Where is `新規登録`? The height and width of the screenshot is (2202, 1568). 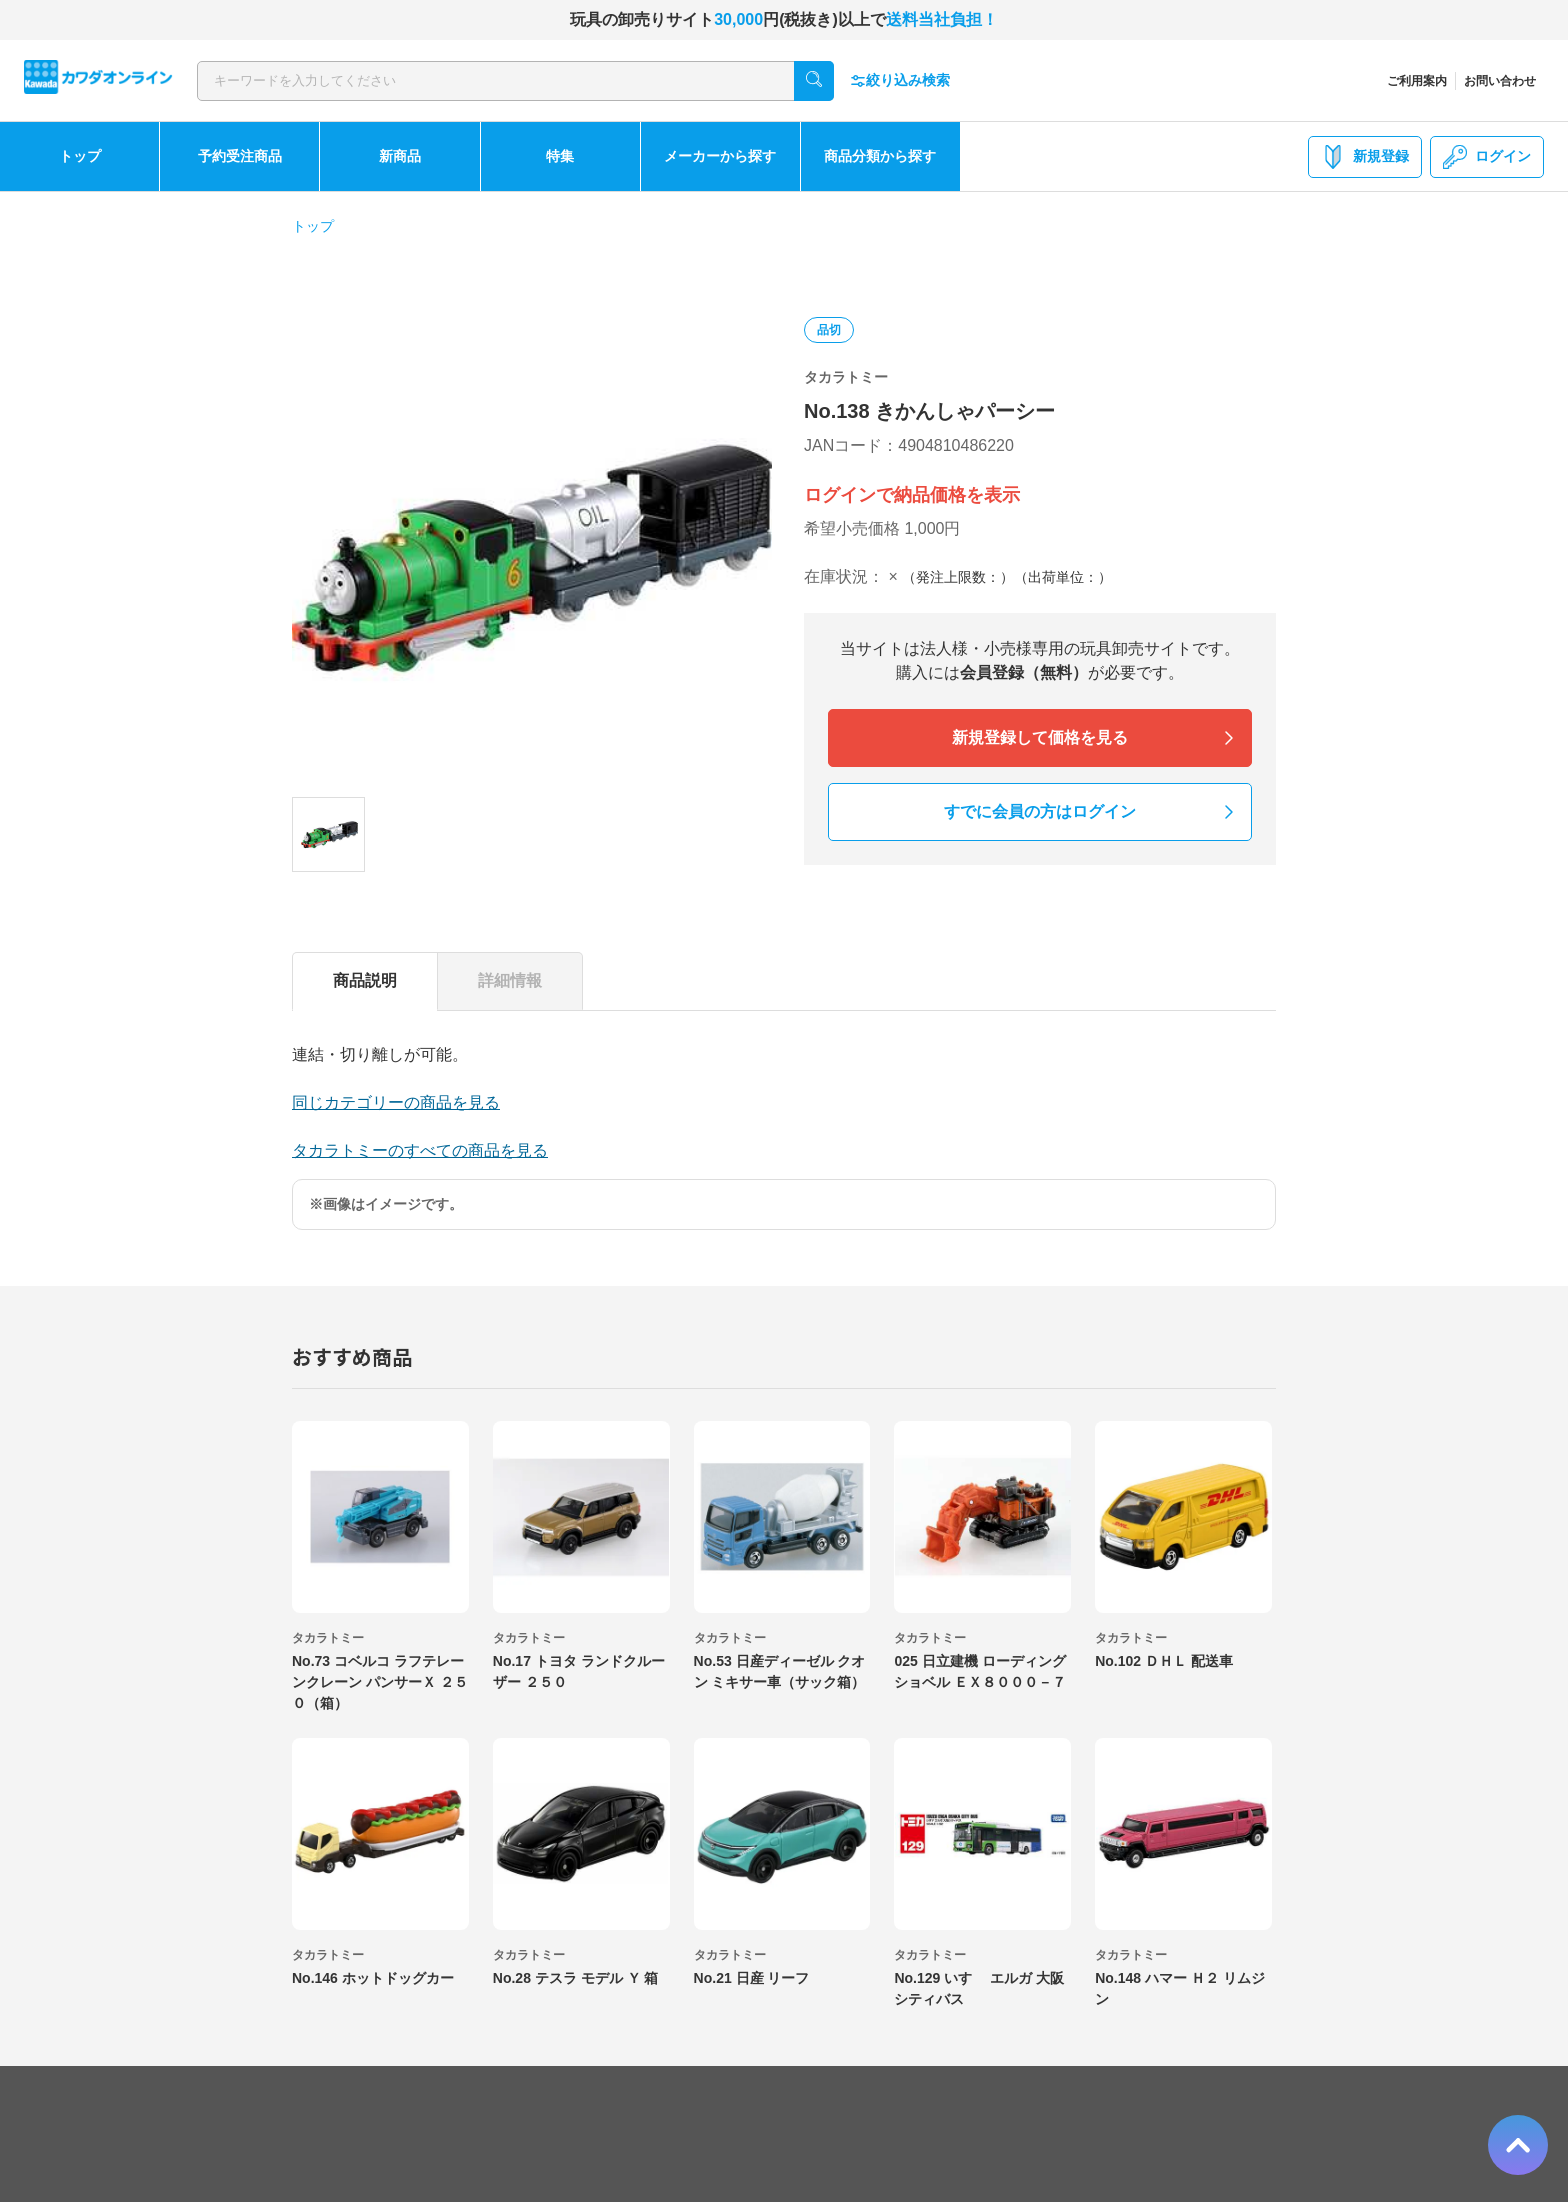 新規登録 is located at coordinates (1365, 157).